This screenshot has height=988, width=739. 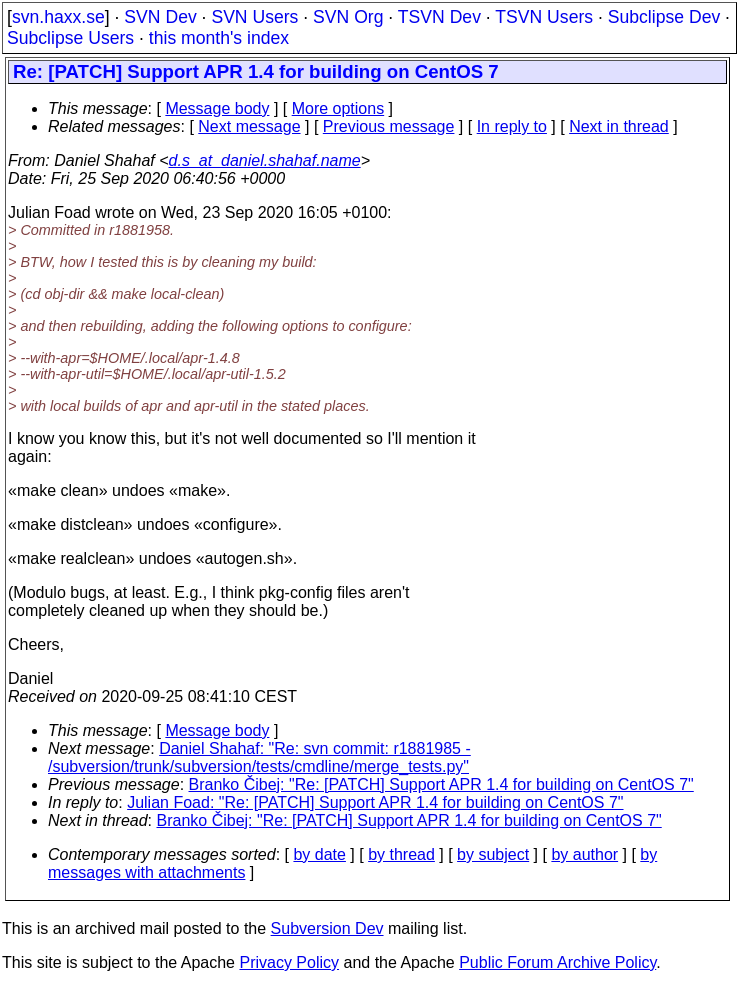 What do you see at coordinates (664, 17) in the screenshot?
I see `Subclipse Dev` at bounding box center [664, 17].